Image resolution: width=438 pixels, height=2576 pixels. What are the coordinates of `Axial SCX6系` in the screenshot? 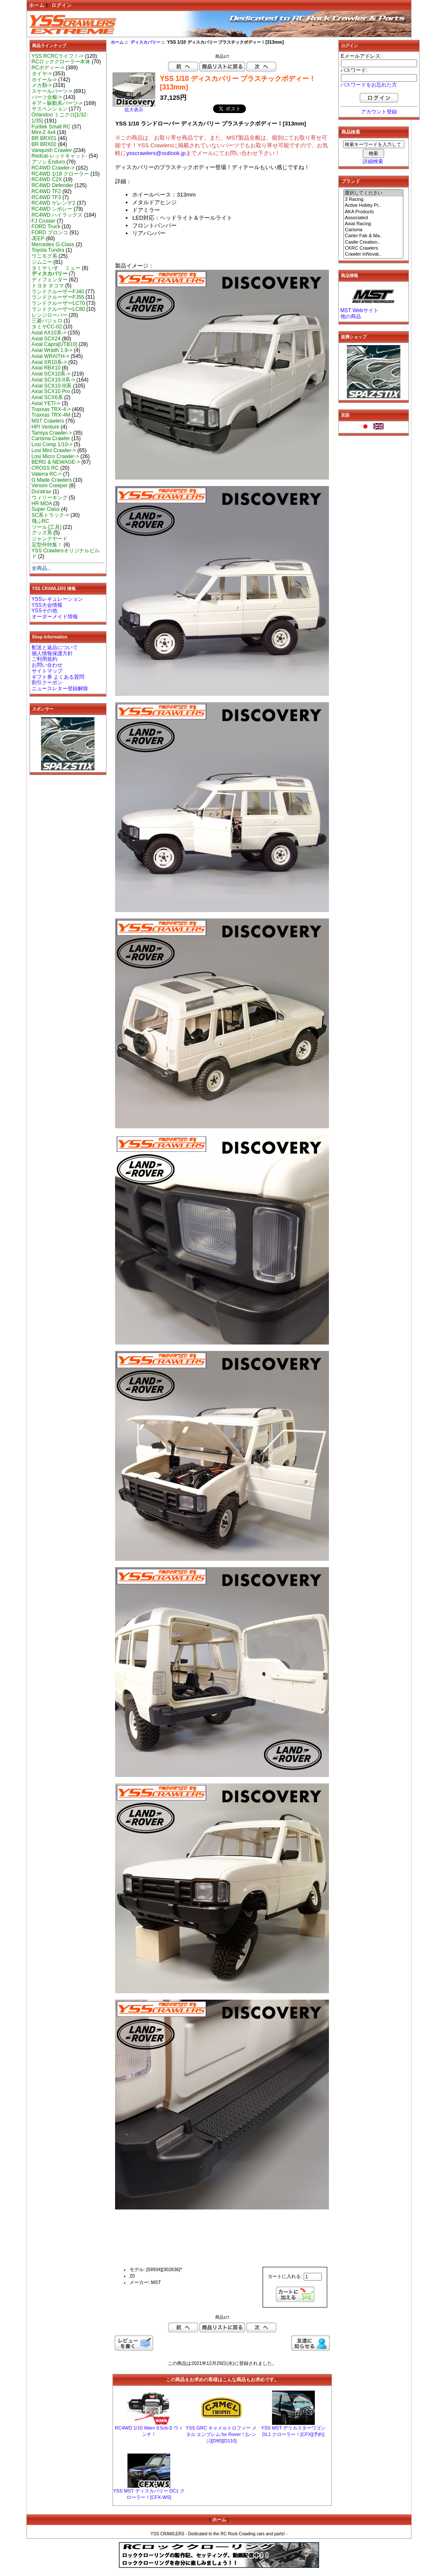 It's located at (47, 397).